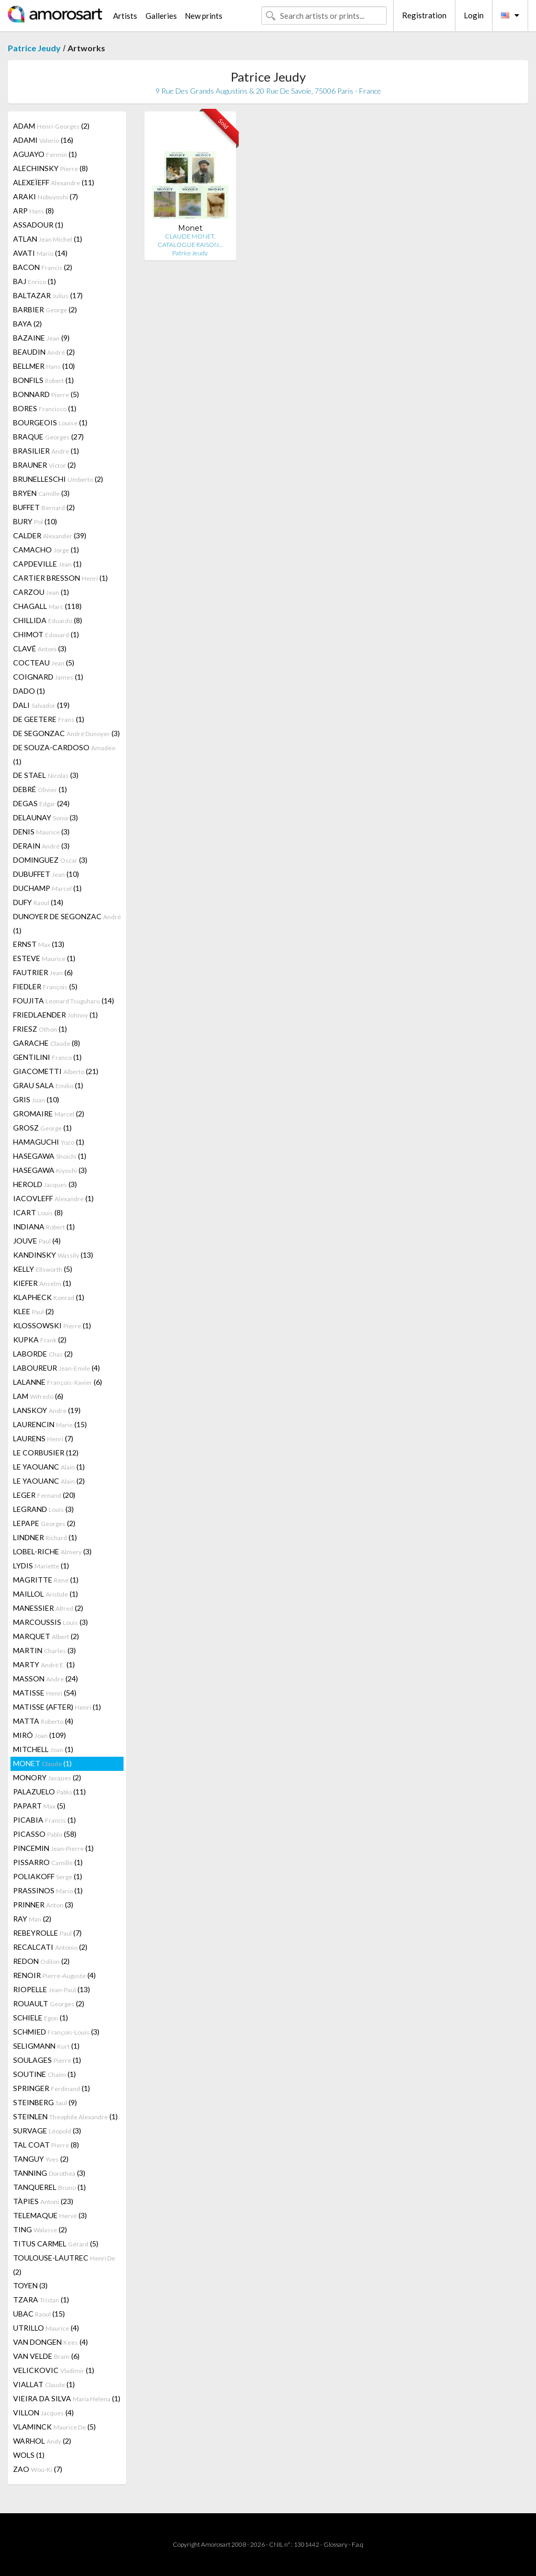  I want to click on TOULOUSE-LAUTREC (2), so click(64, 2264).